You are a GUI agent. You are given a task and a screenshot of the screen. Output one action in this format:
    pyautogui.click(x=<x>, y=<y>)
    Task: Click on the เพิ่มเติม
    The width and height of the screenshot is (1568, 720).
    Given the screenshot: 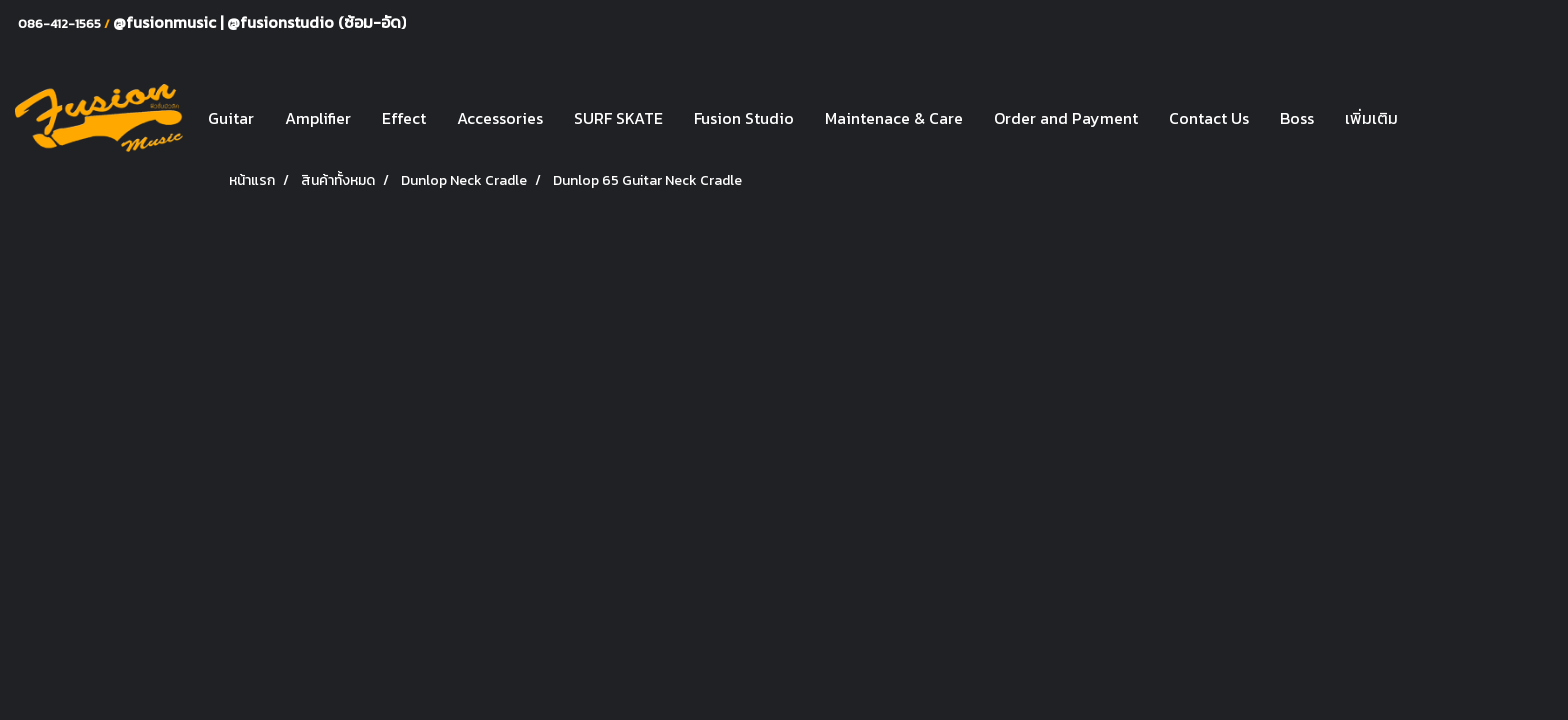 What is the action you would take?
    pyautogui.click(x=1371, y=118)
    